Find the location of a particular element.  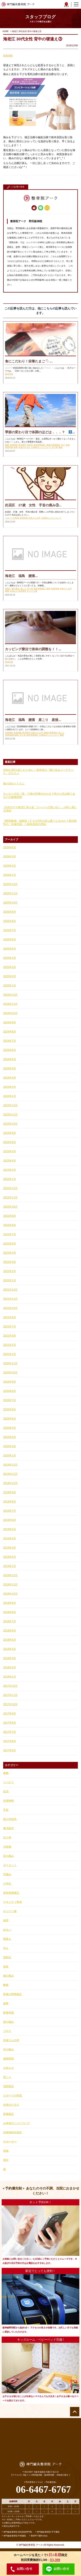

2025年5月 is located at coordinates (9, 948).